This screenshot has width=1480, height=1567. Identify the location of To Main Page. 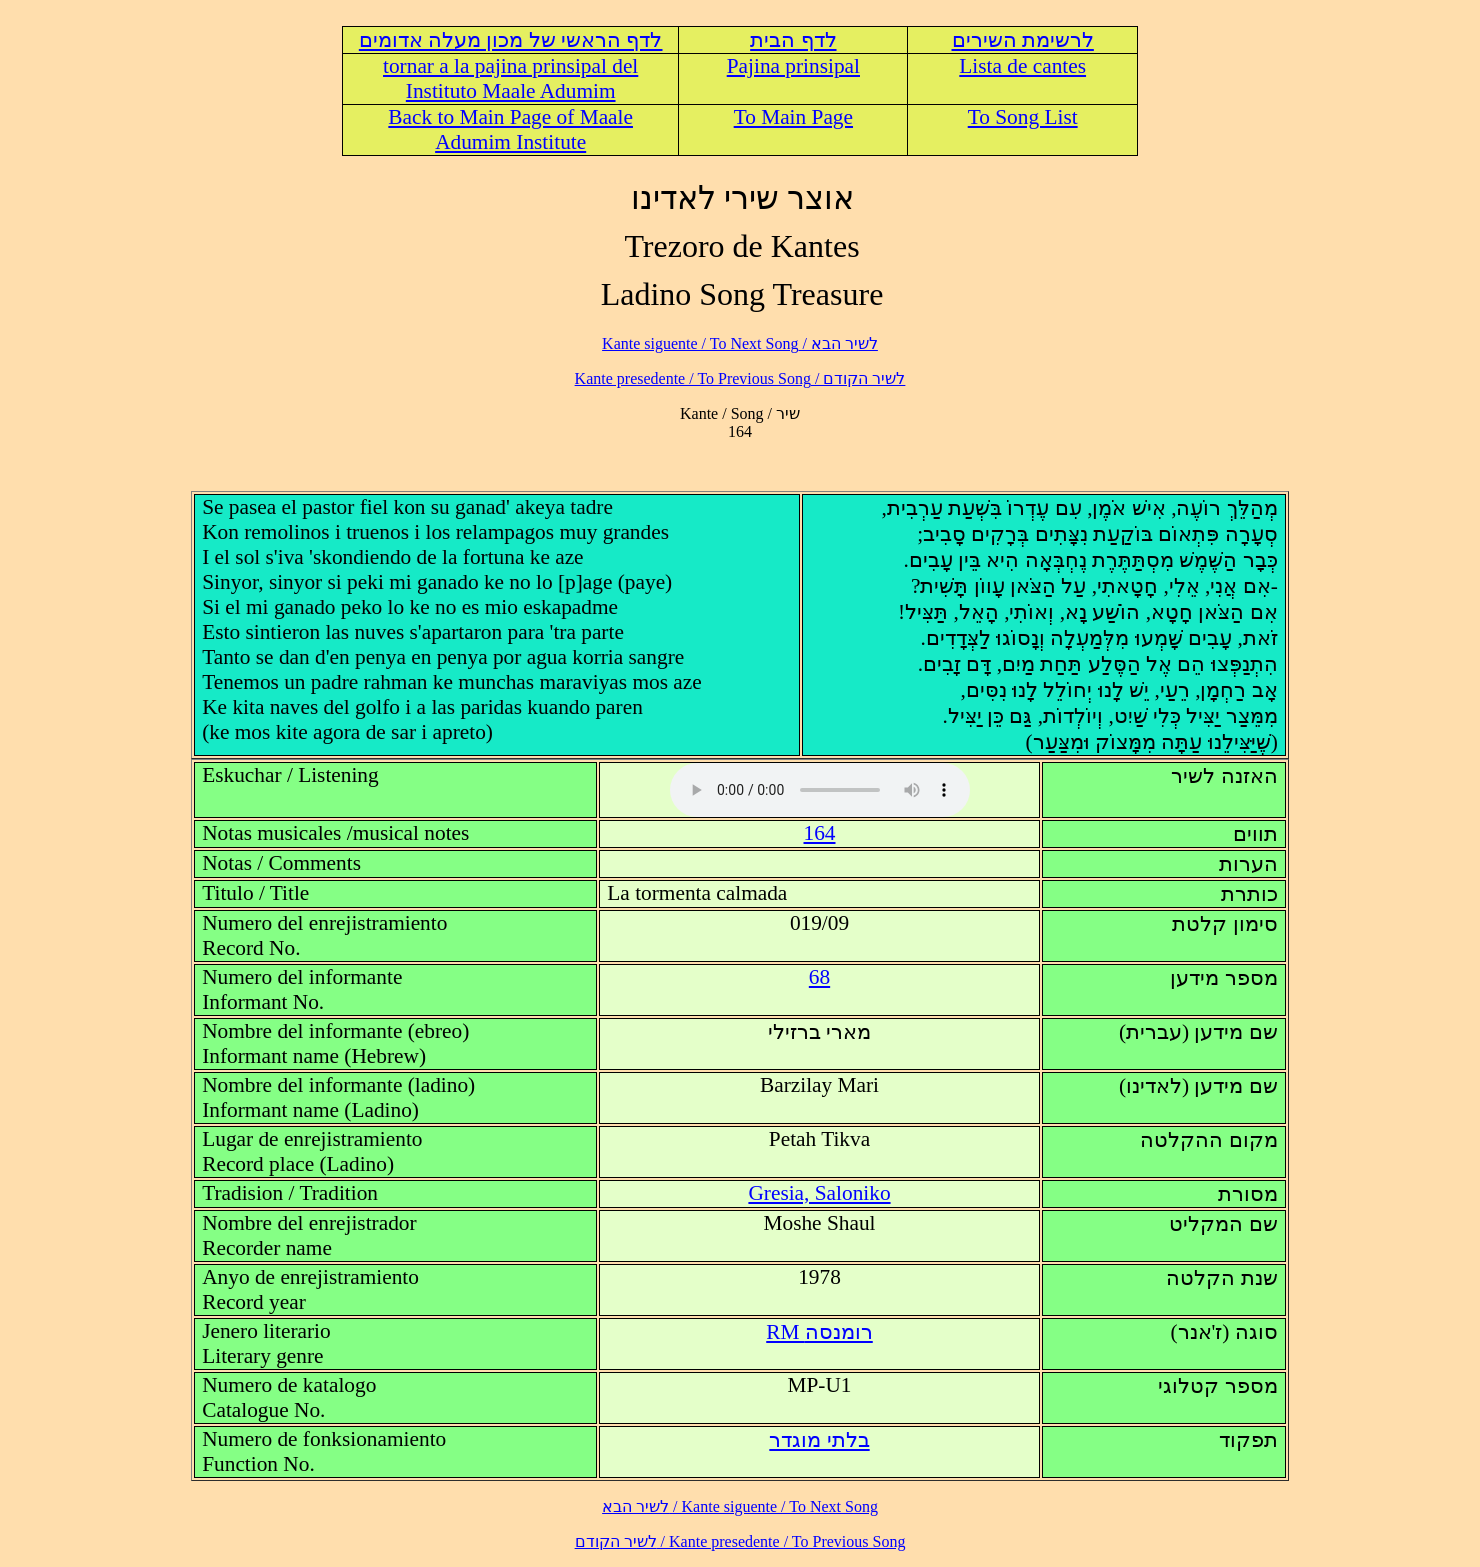
(793, 117).